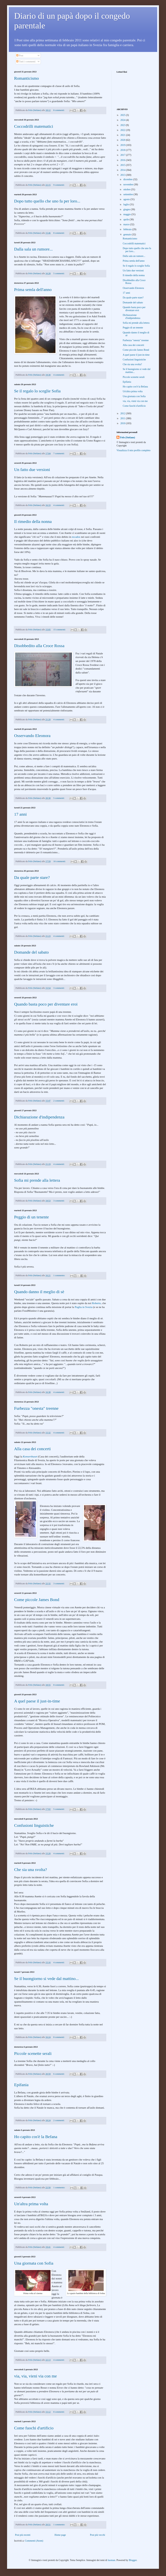 The width and height of the screenshot is (166, 2576). I want to click on 2023, so click(123, 125).